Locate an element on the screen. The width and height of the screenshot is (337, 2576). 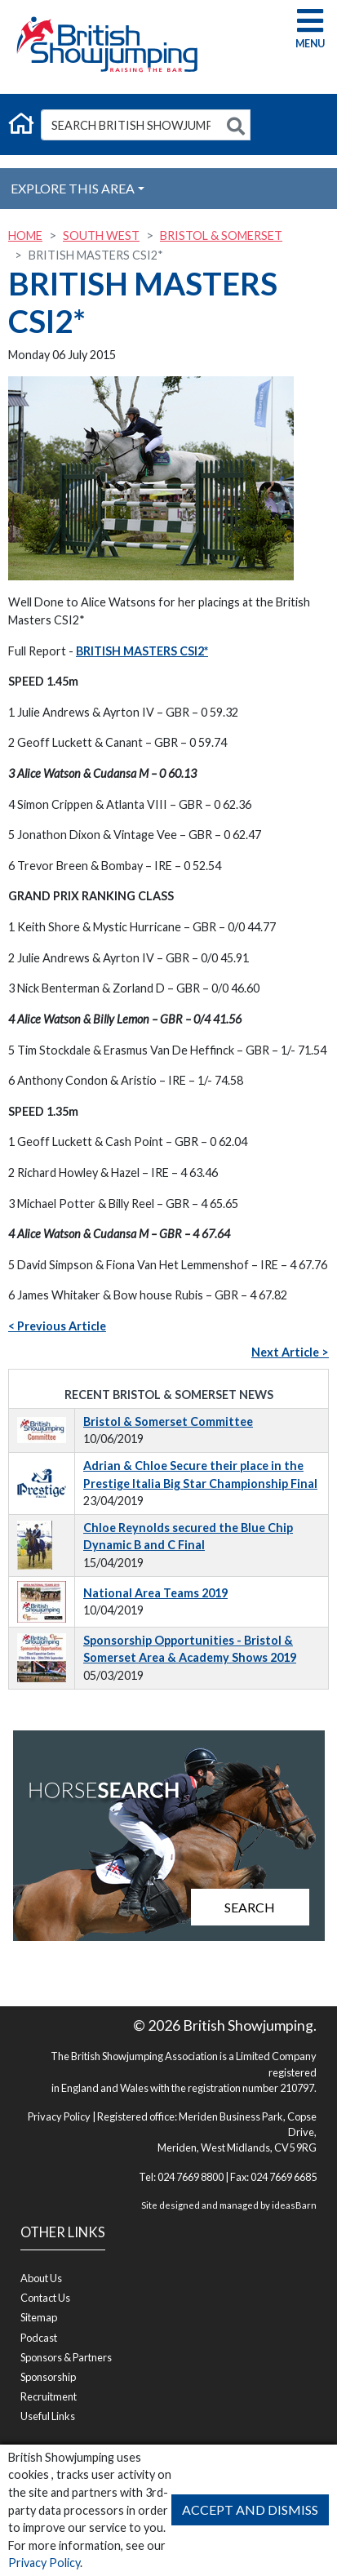
< Previous Article is located at coordinates (57, 1326).